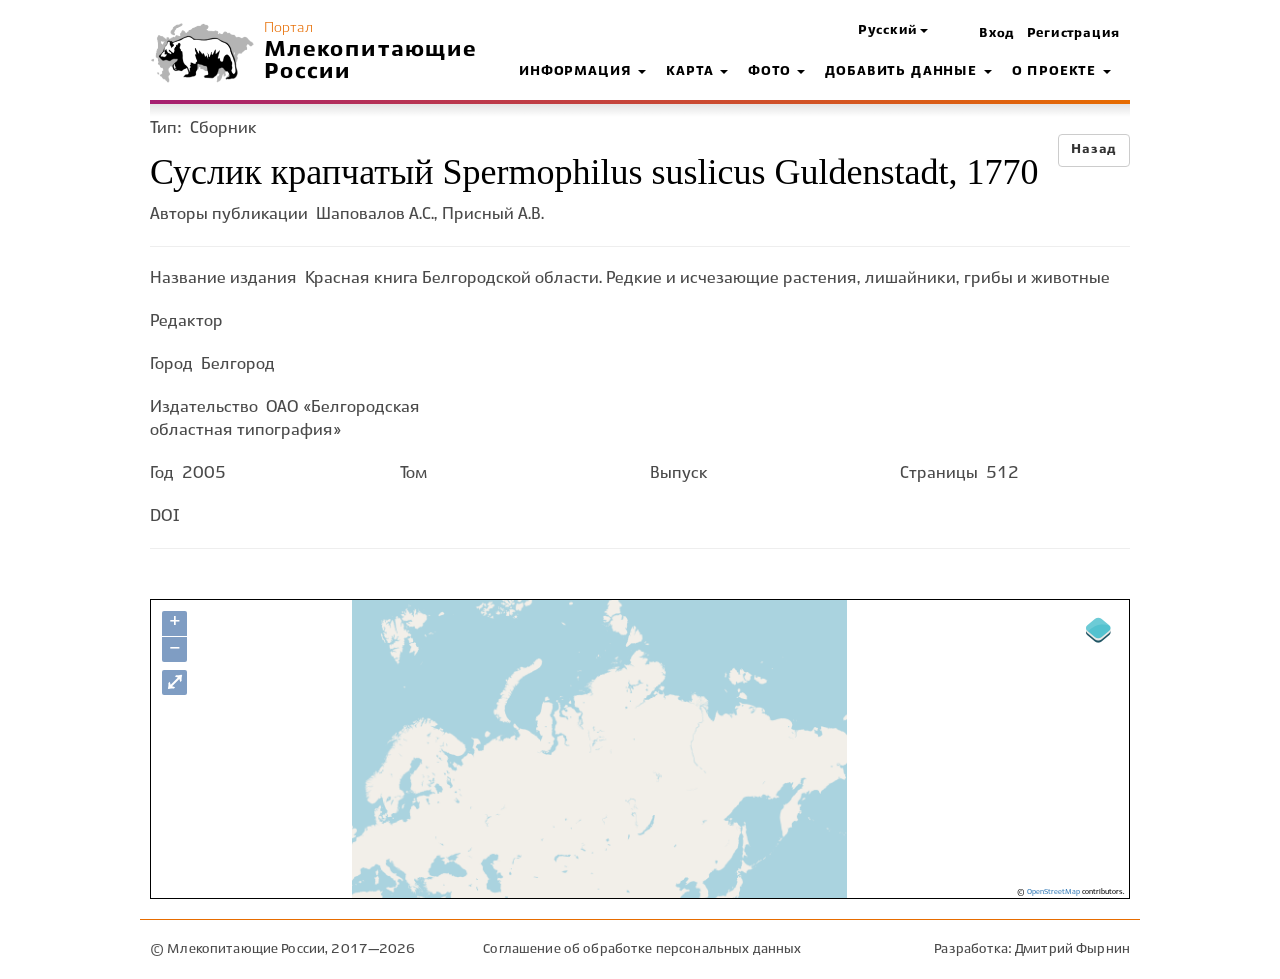  I want to click on Назад, so click(1094, 150).